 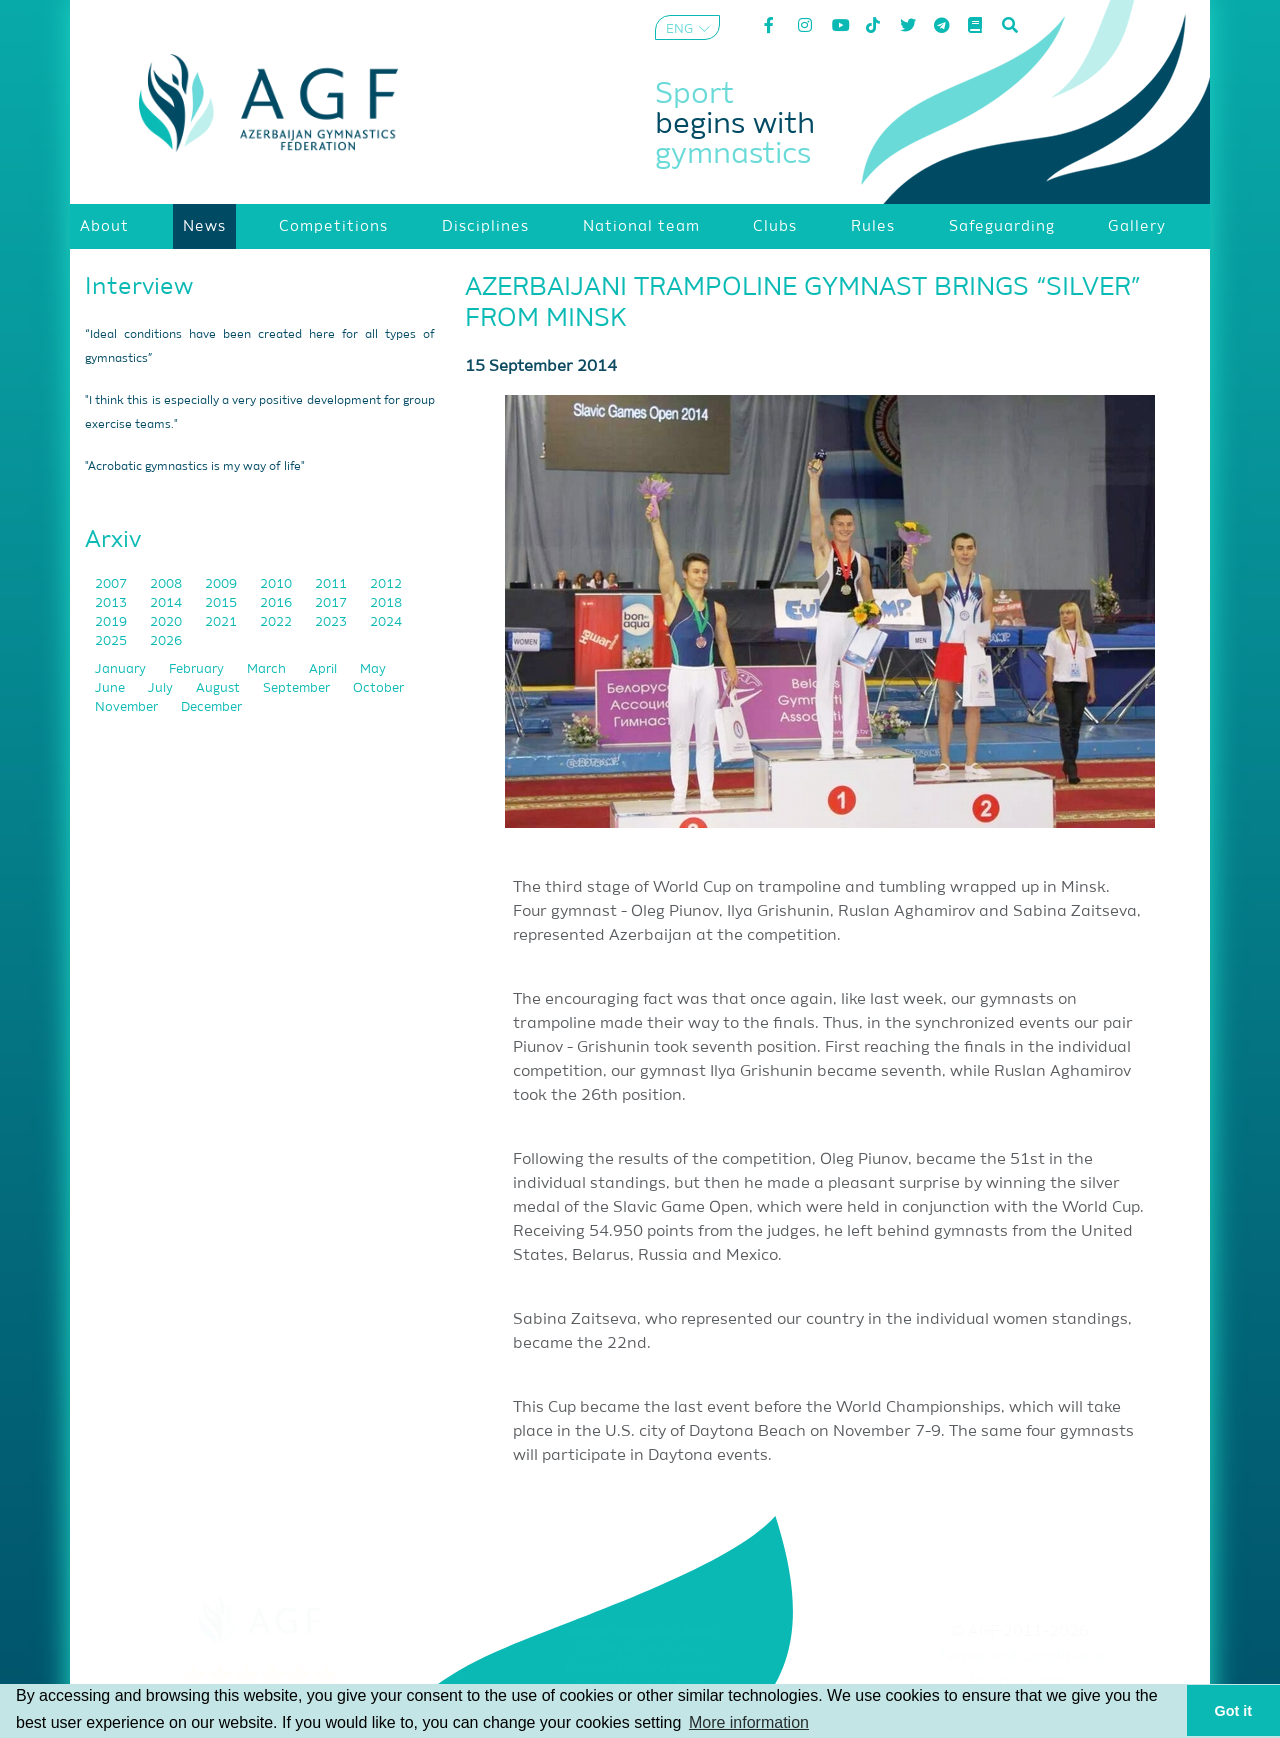 What do you see at coordinates (324, 669) in the screenshot?
I see `April` at bounding box center [324, 669].